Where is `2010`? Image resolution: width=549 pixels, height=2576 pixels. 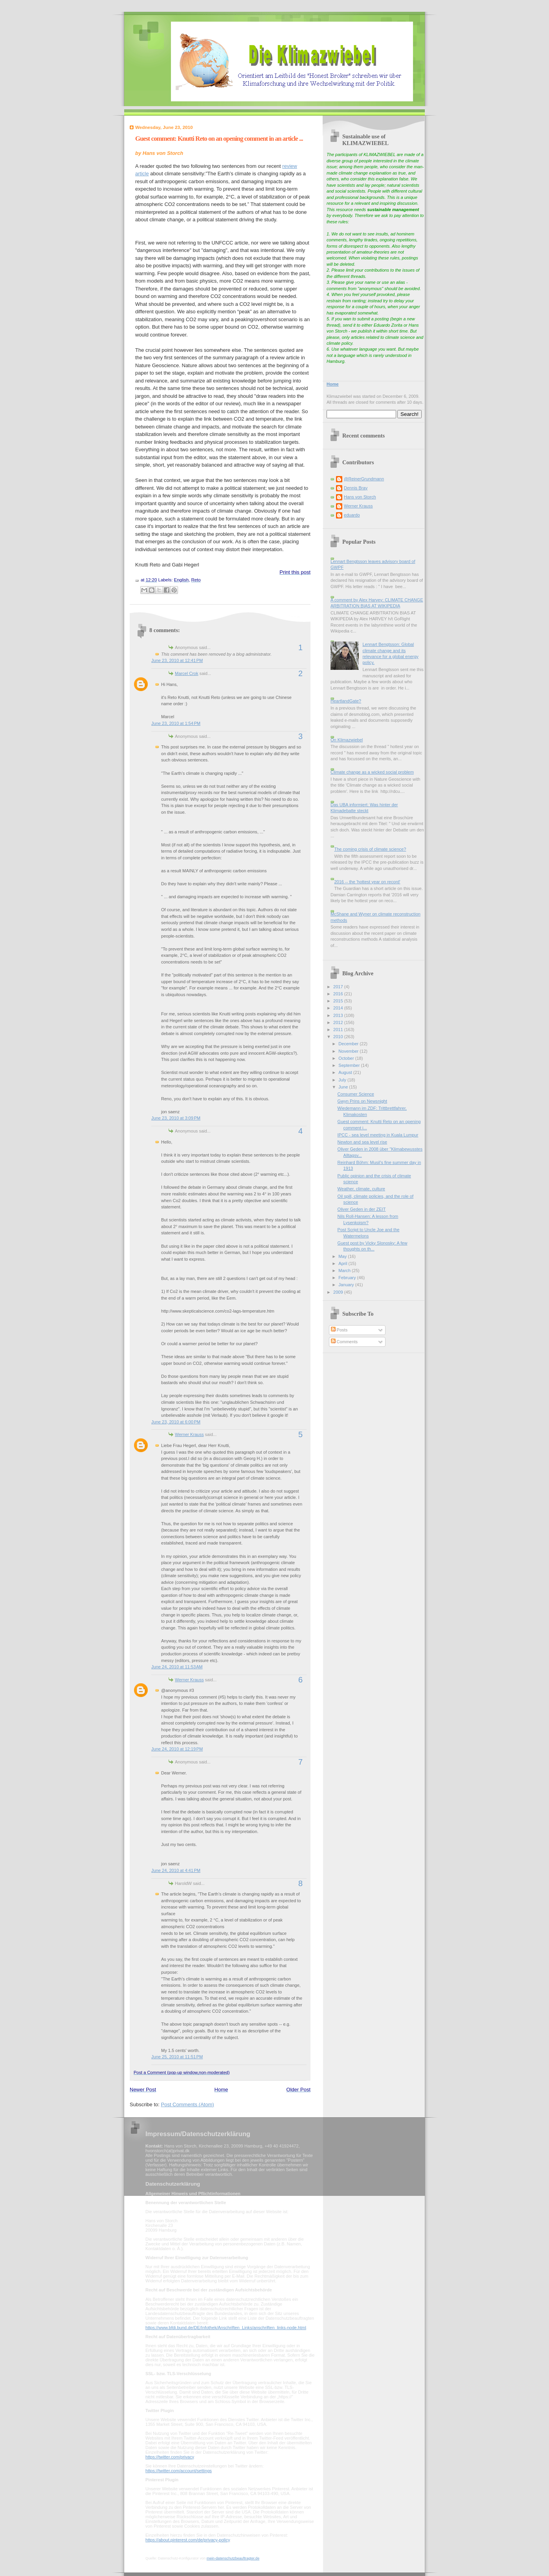 2010 is located at coordinates (338, 1036).